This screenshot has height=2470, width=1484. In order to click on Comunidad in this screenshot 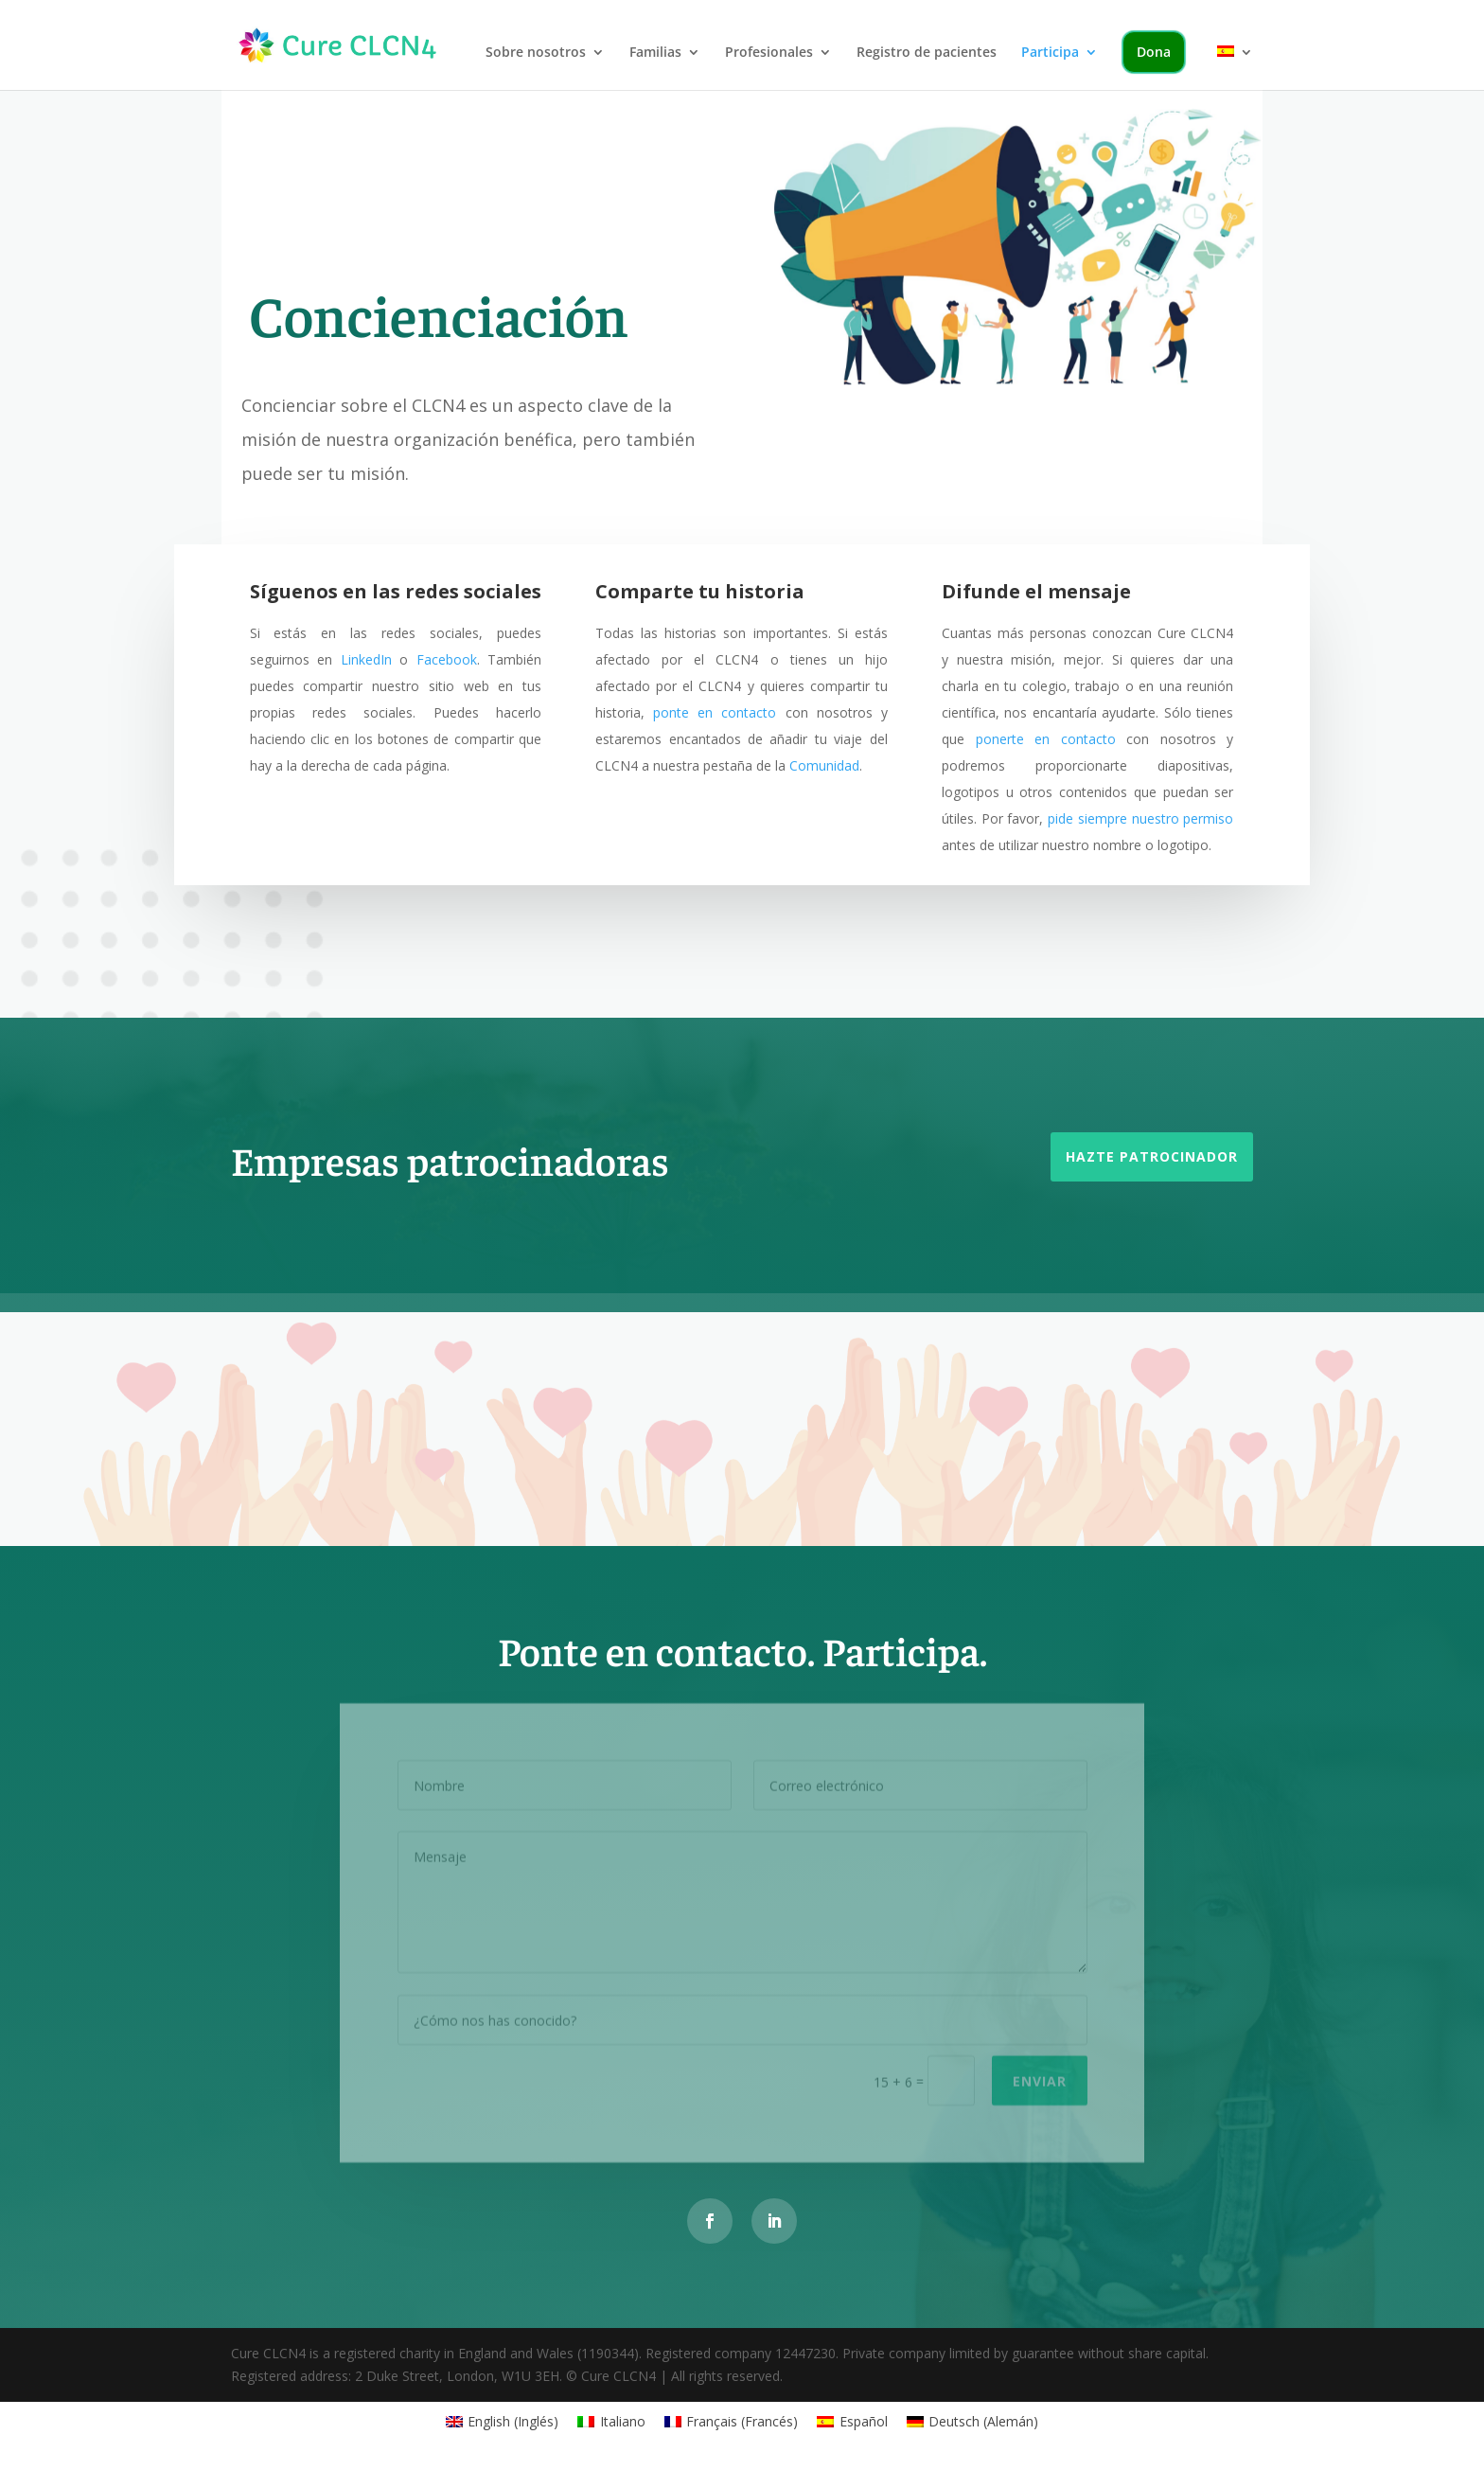, I will do `click(824, 765)`.